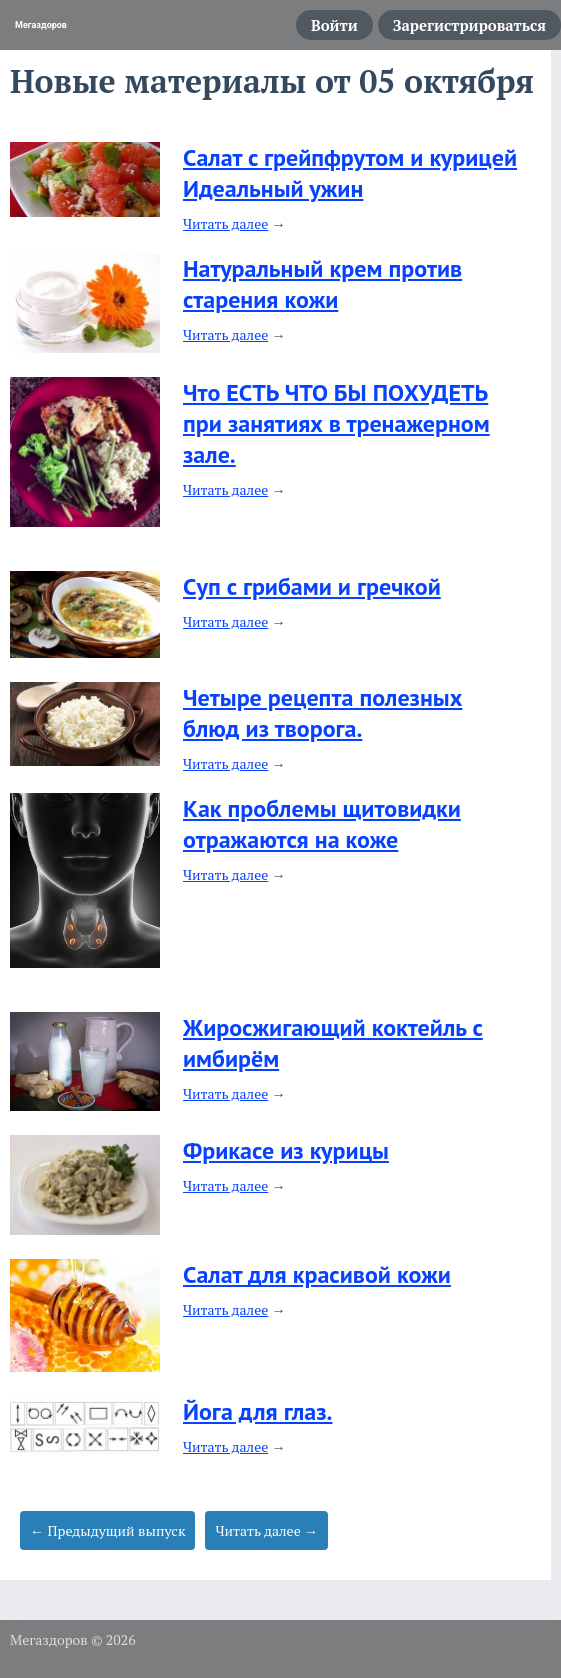 The height and width of the screenshot is (1678, 561). What do you see at coordinates (257, 1411) in the screenshot?
I see `Йога для глаз.` at bounding box center [257, 1411].